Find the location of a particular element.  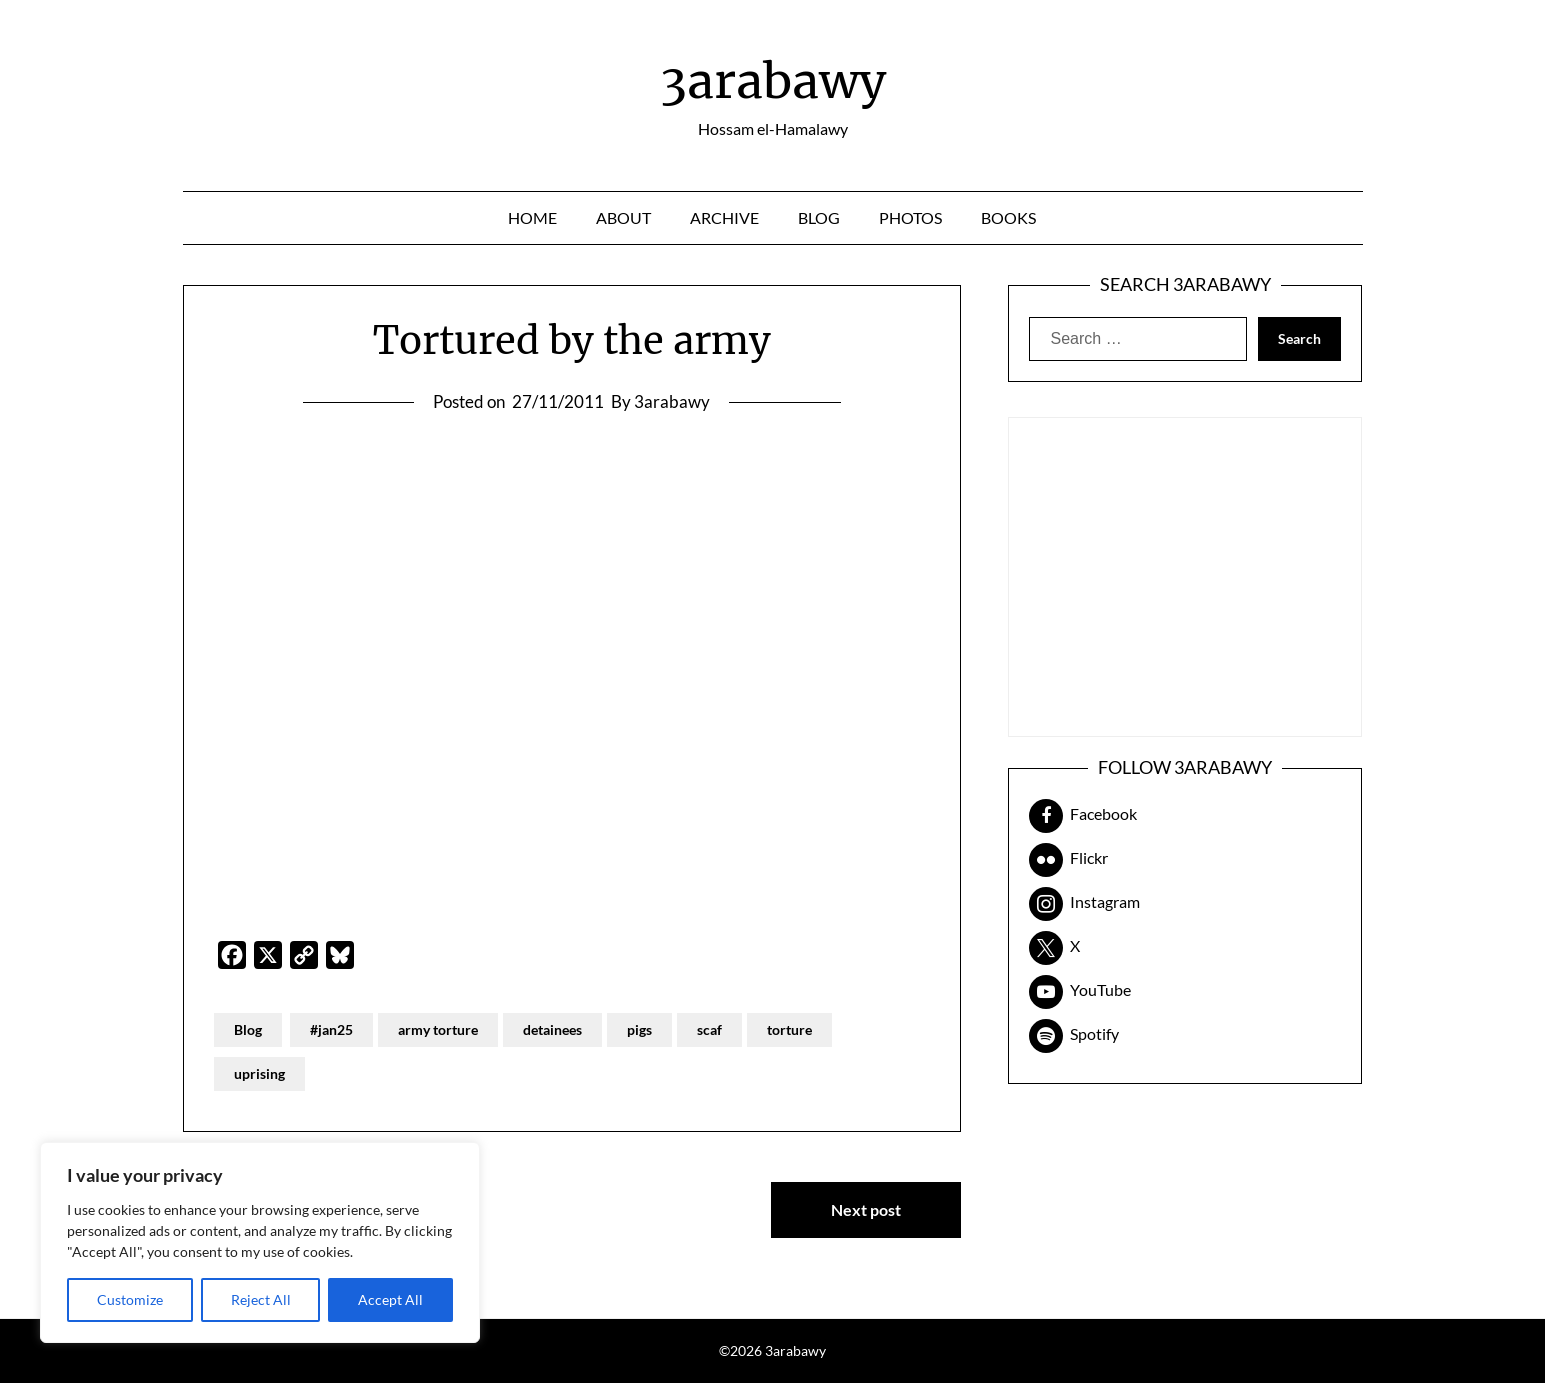

About is located at coordinates (623, 217).